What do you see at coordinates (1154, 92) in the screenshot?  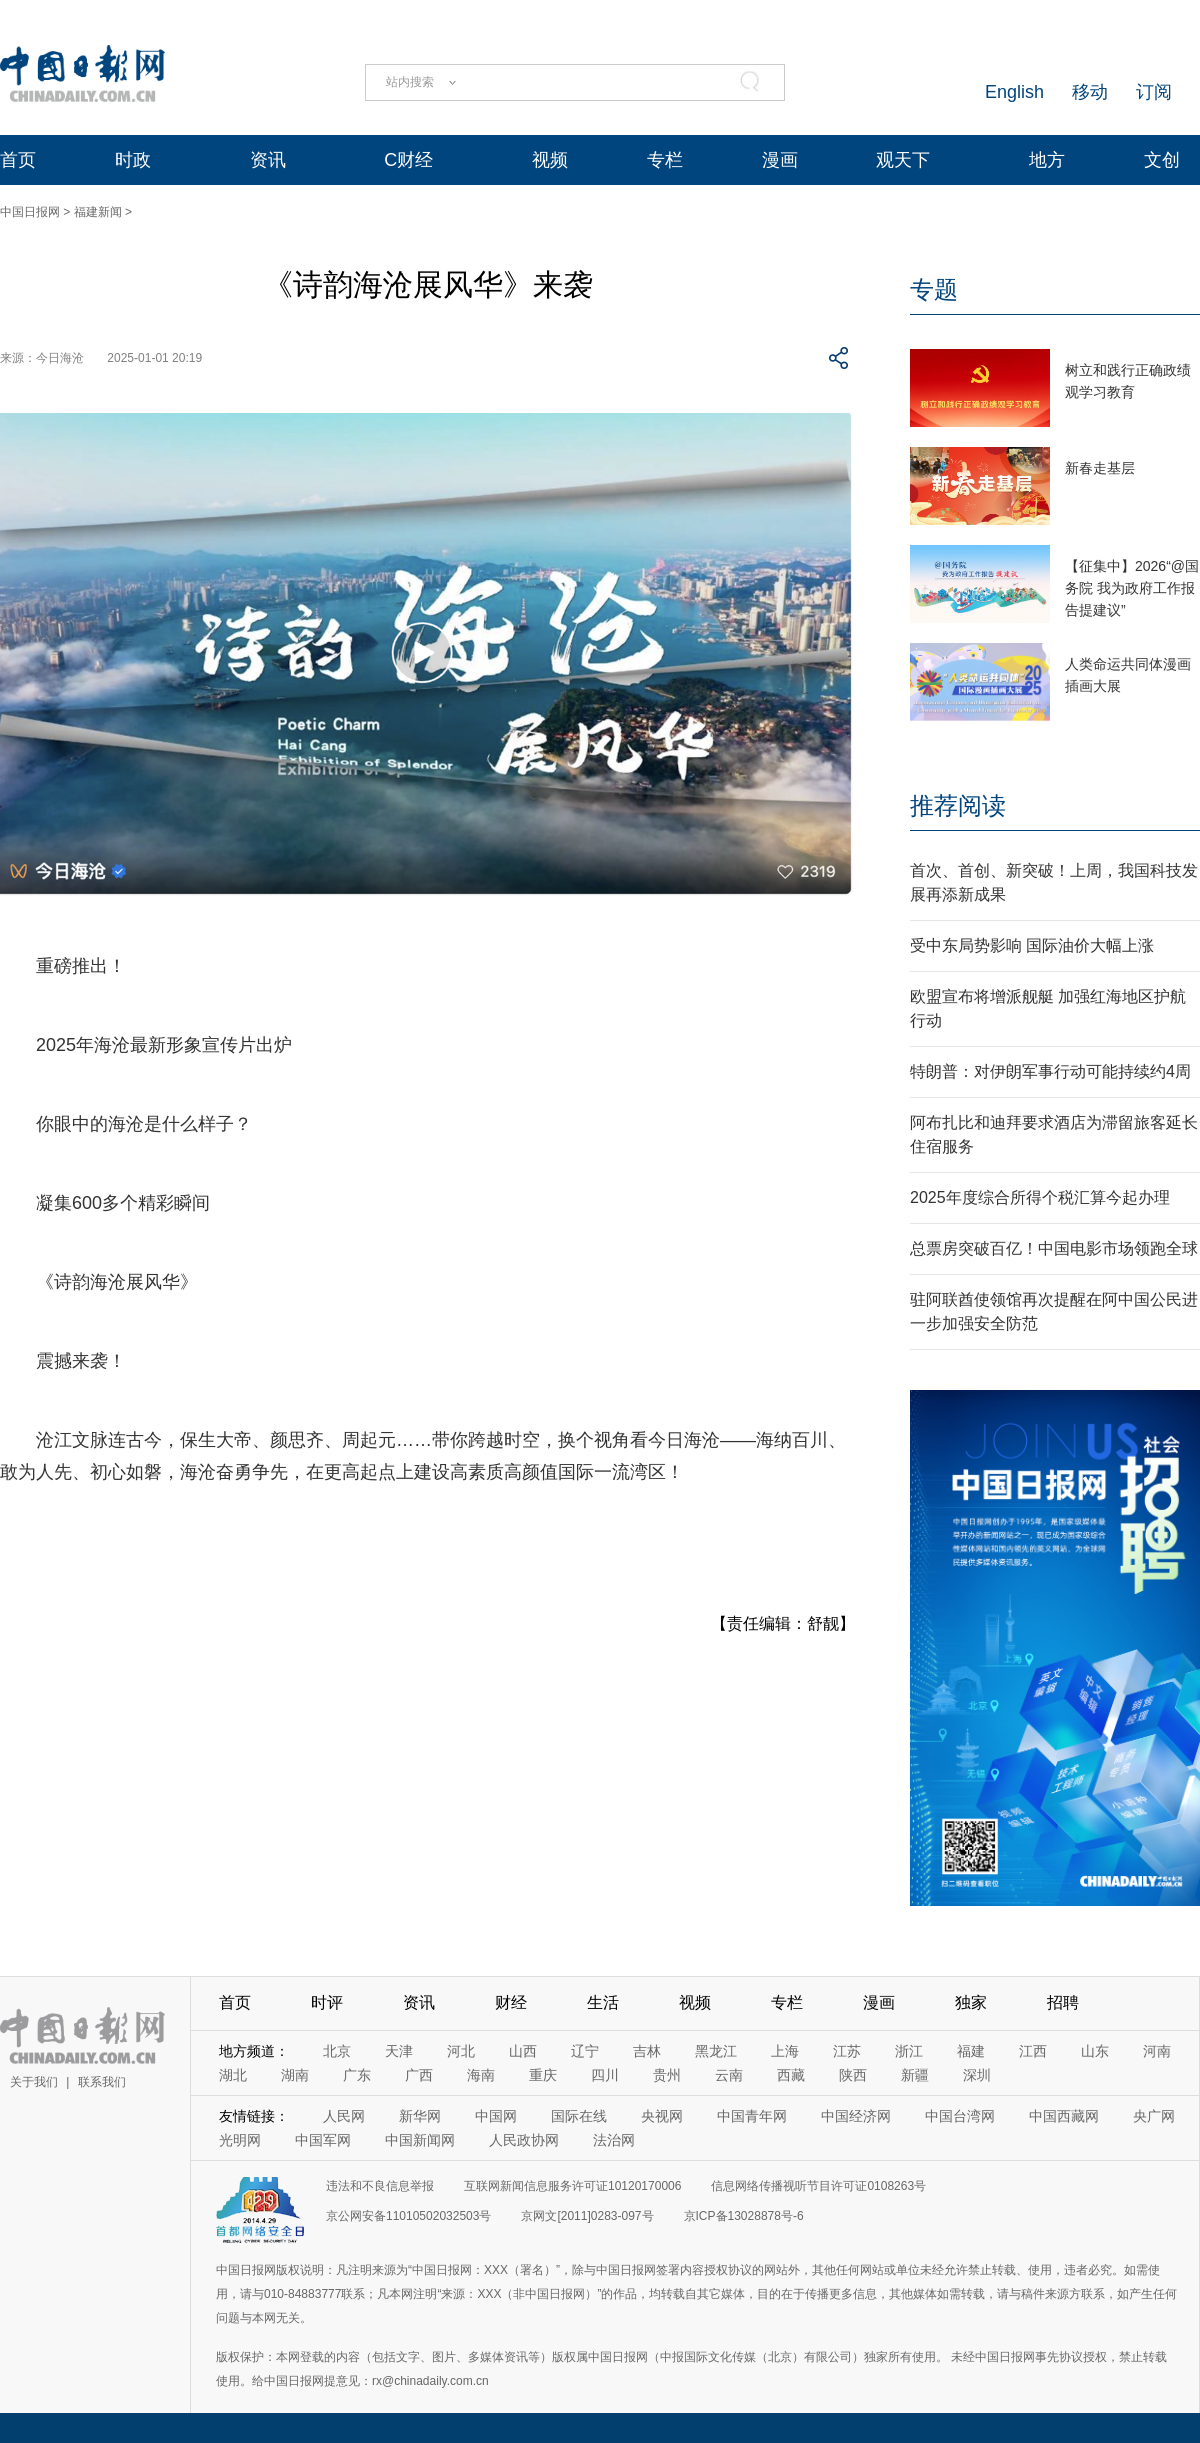 I see `订阅` at bounding box center [1154, 92].